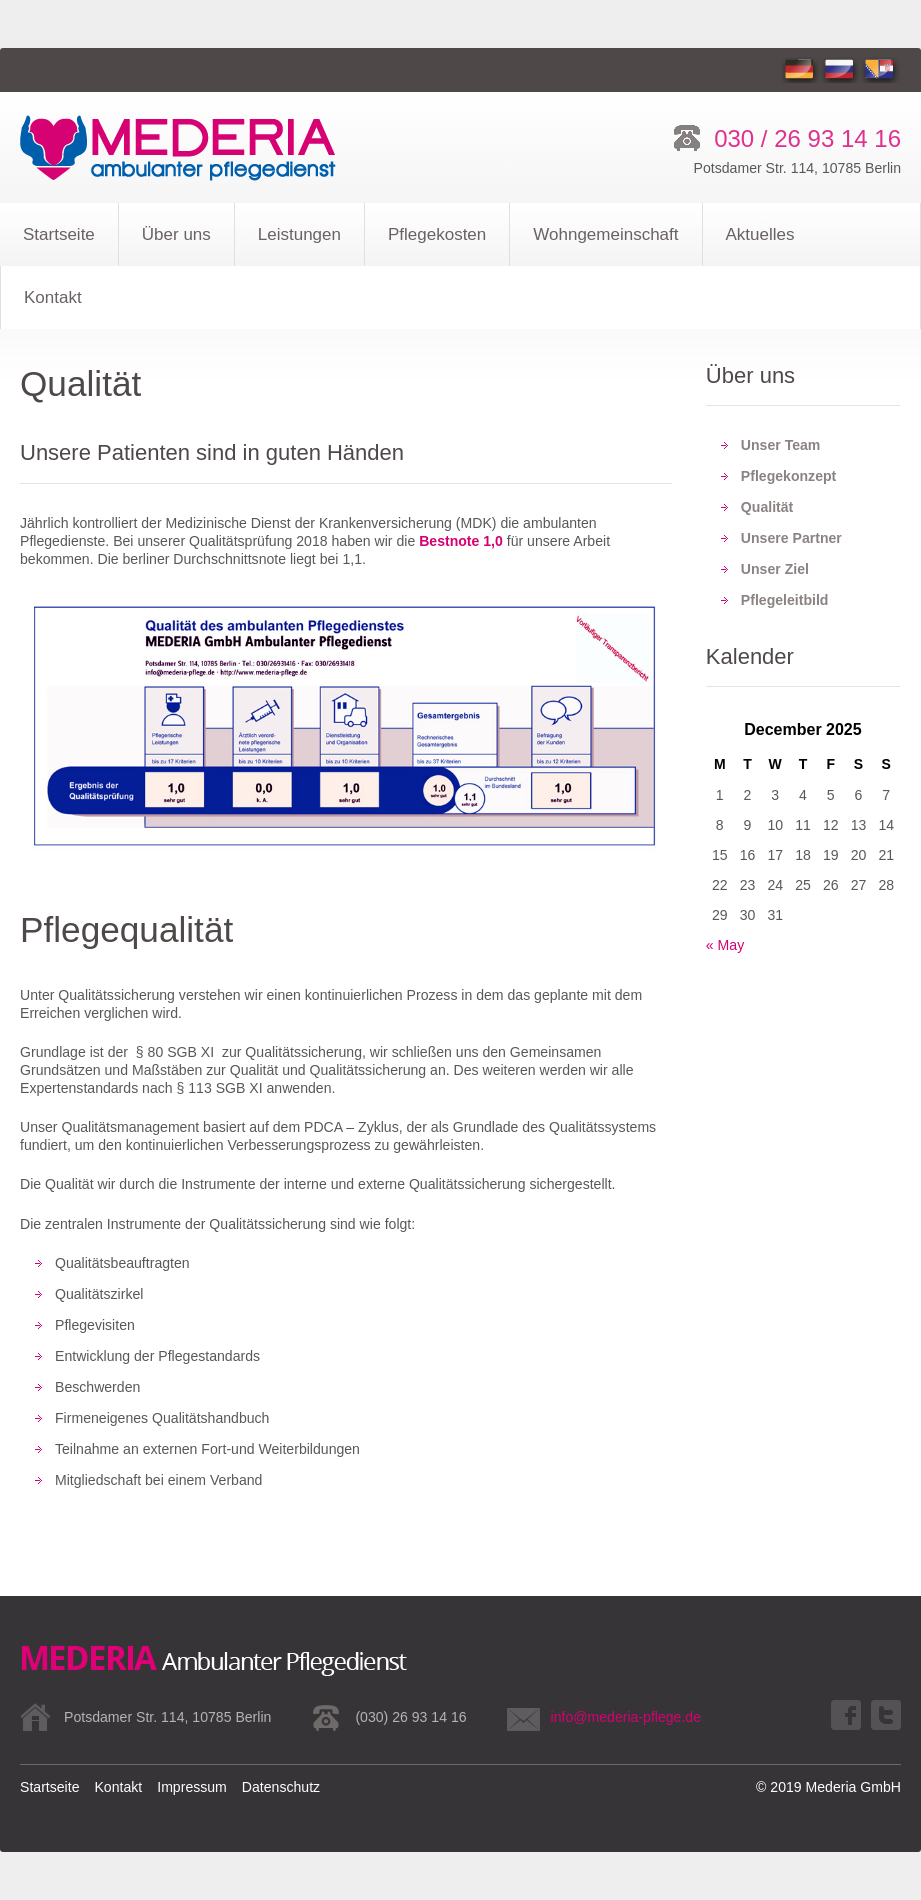 The height and width of the screenshot is (1900, 921). I want to click on Datenschutz, so click(281, 1787).